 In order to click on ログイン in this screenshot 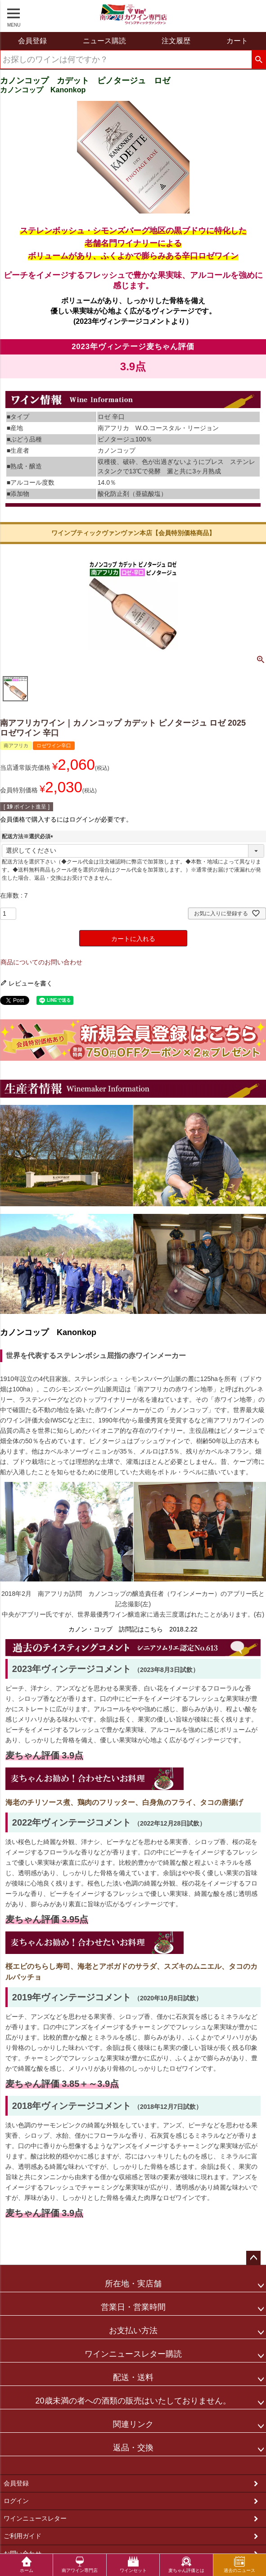, I will do `click(16, 2500)`.